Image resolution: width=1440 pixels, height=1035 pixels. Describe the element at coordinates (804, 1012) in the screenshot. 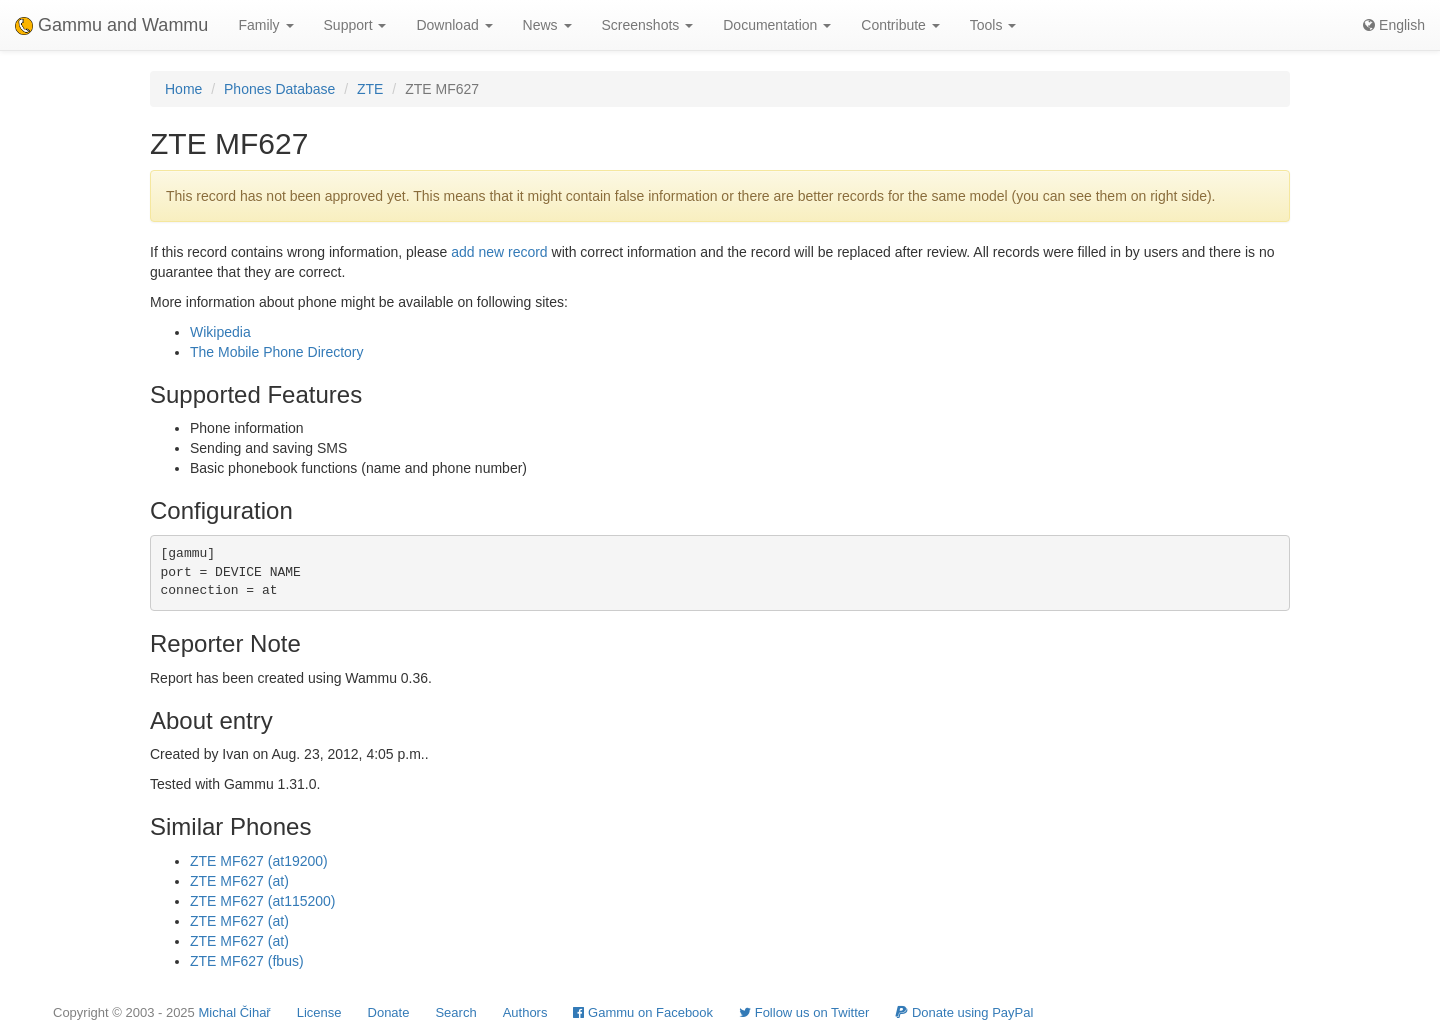

I see `Follow us on Twitter` at that location.